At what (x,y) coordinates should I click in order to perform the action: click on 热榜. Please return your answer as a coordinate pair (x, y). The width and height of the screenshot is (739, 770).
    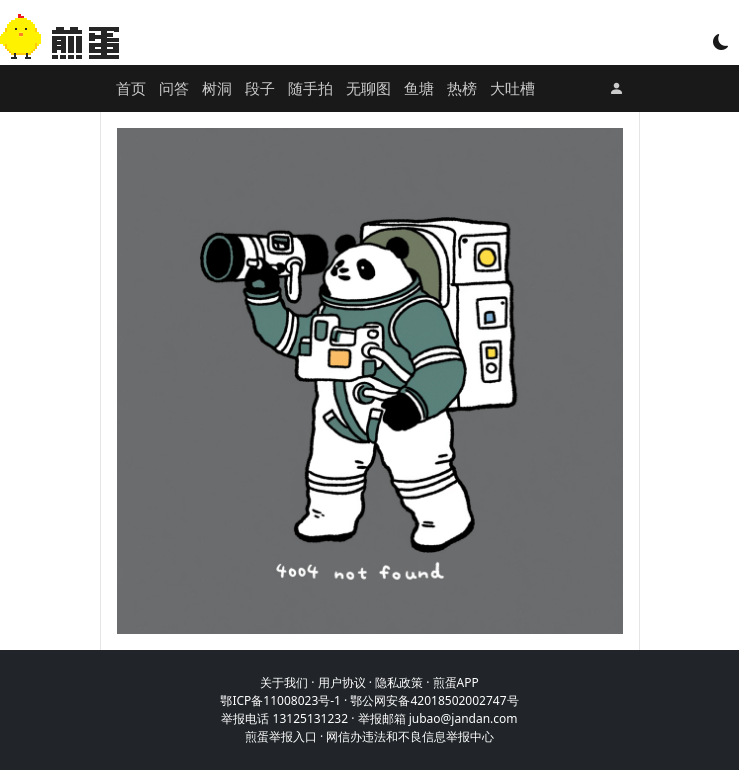
    Looking at the image, I should click on (462, 88).